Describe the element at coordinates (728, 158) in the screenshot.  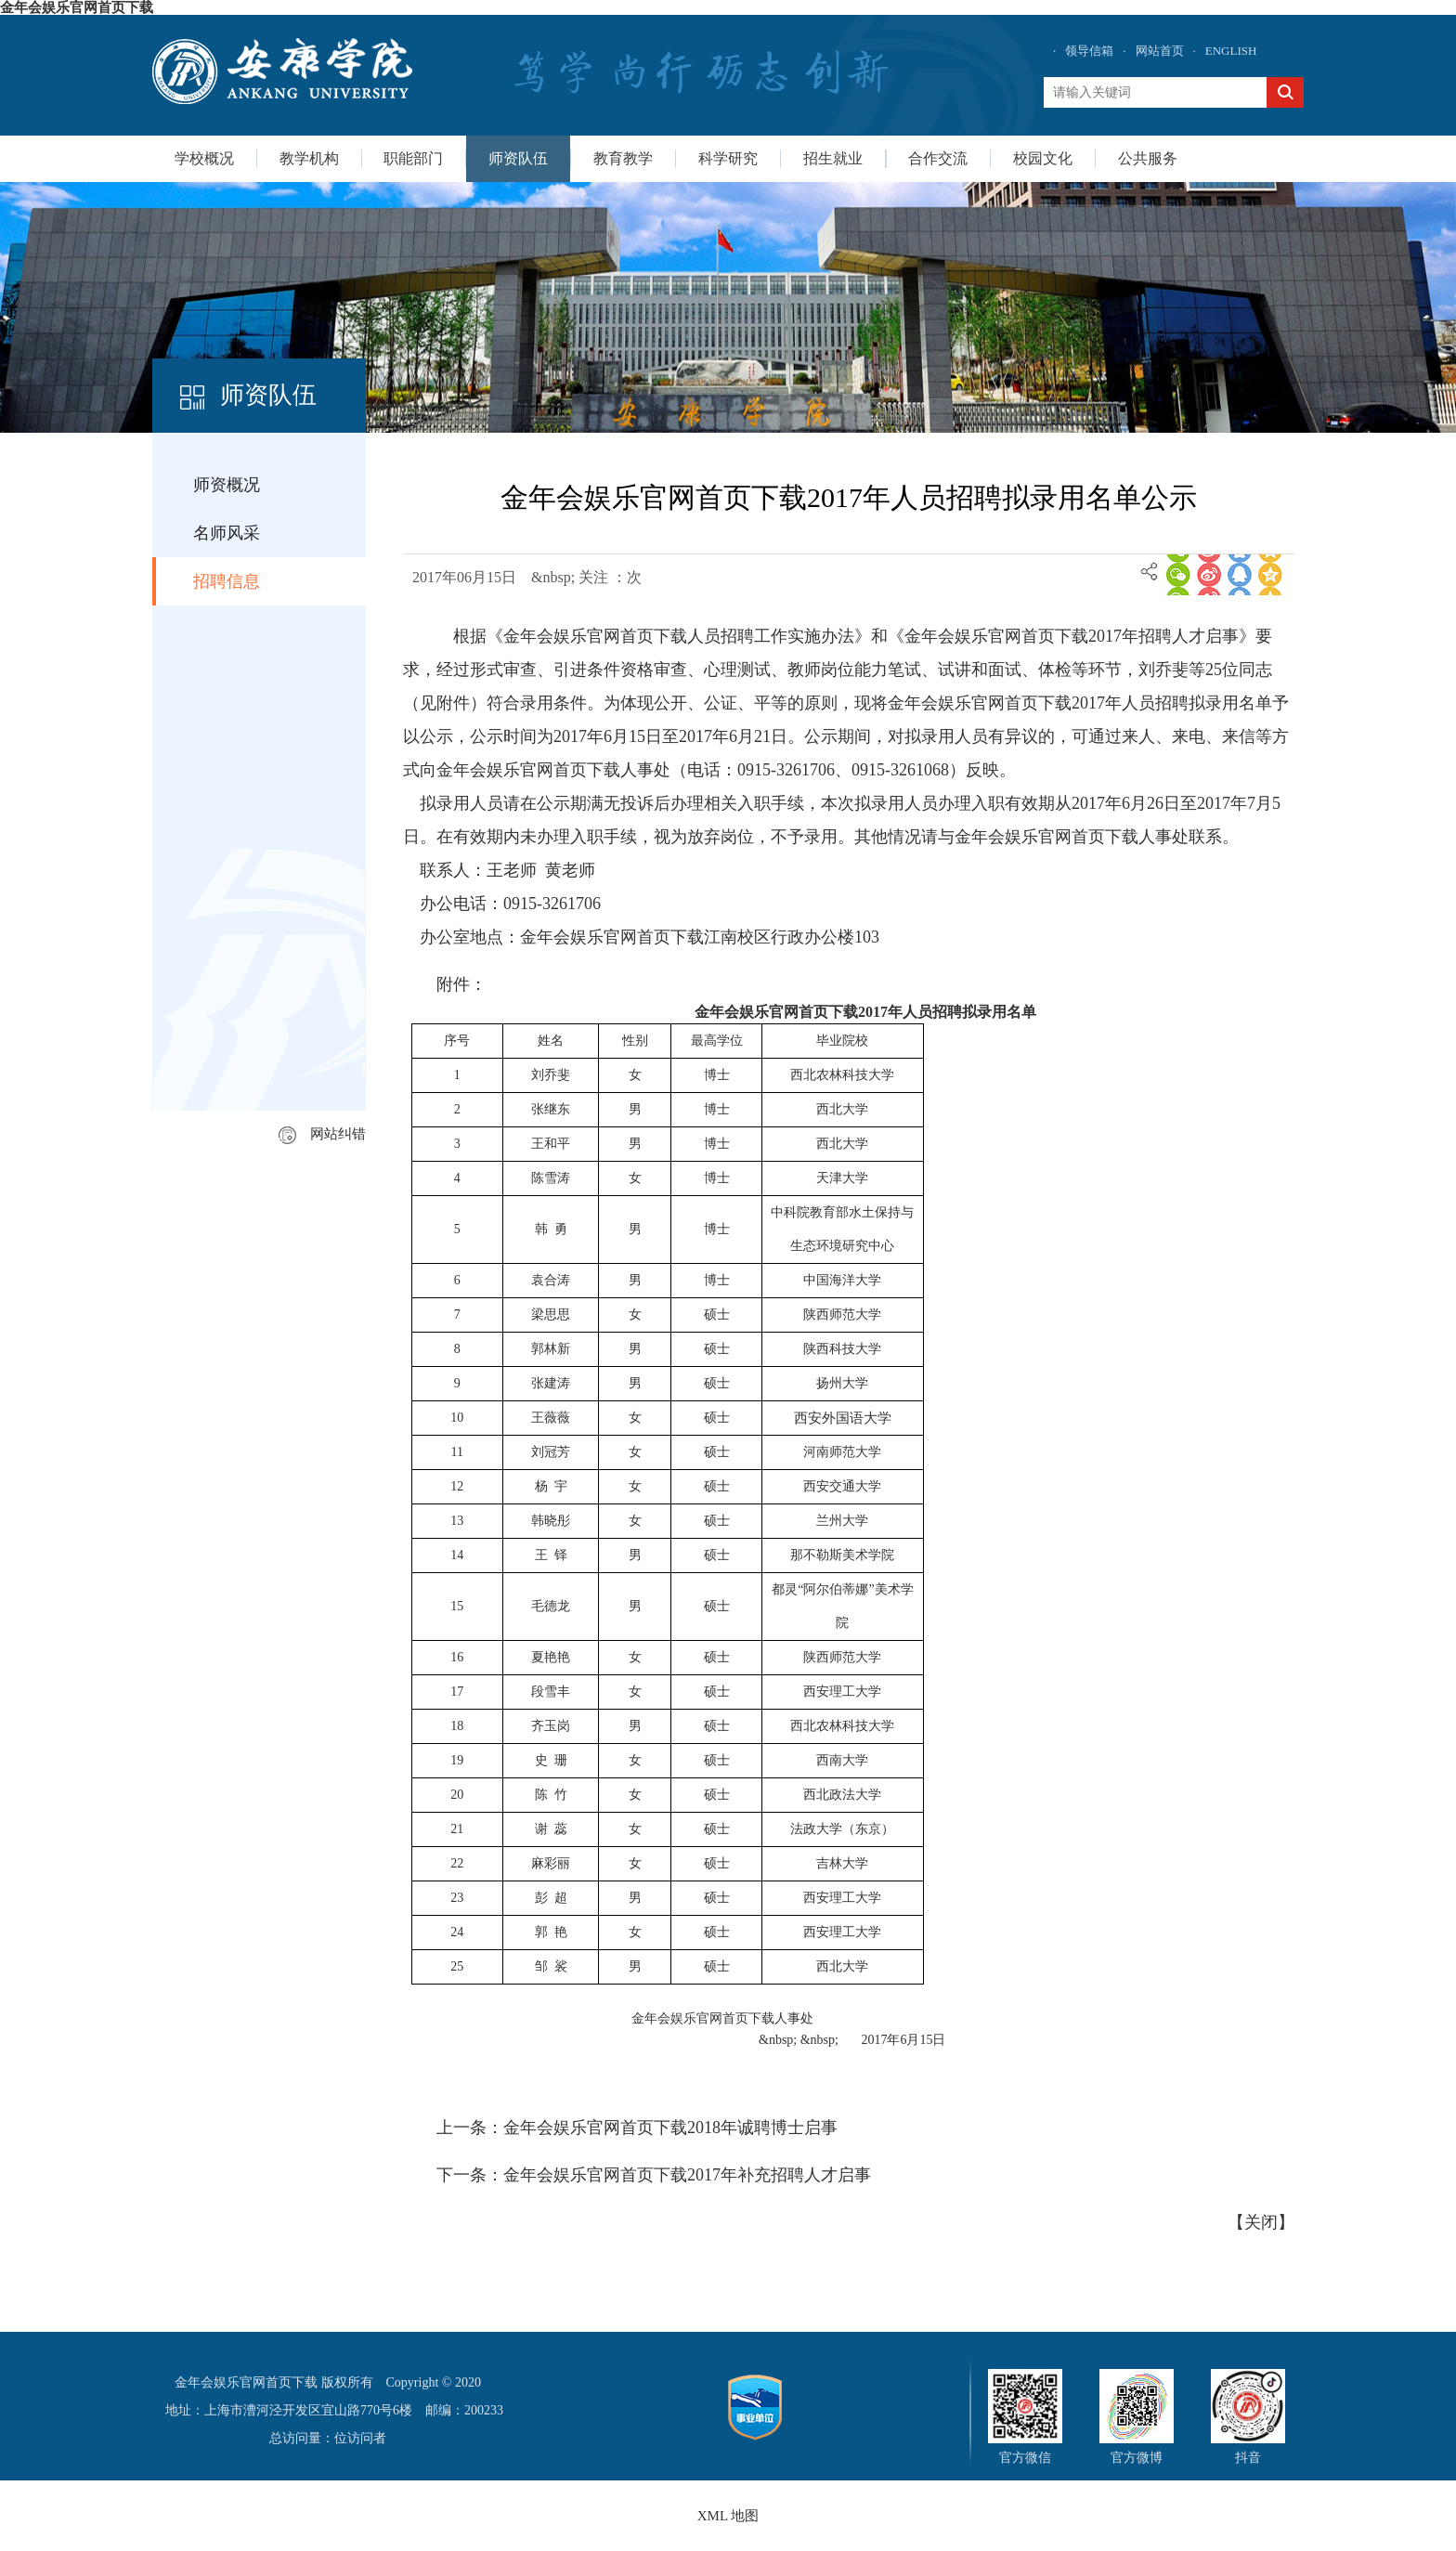
I see `科学研究` at that location.